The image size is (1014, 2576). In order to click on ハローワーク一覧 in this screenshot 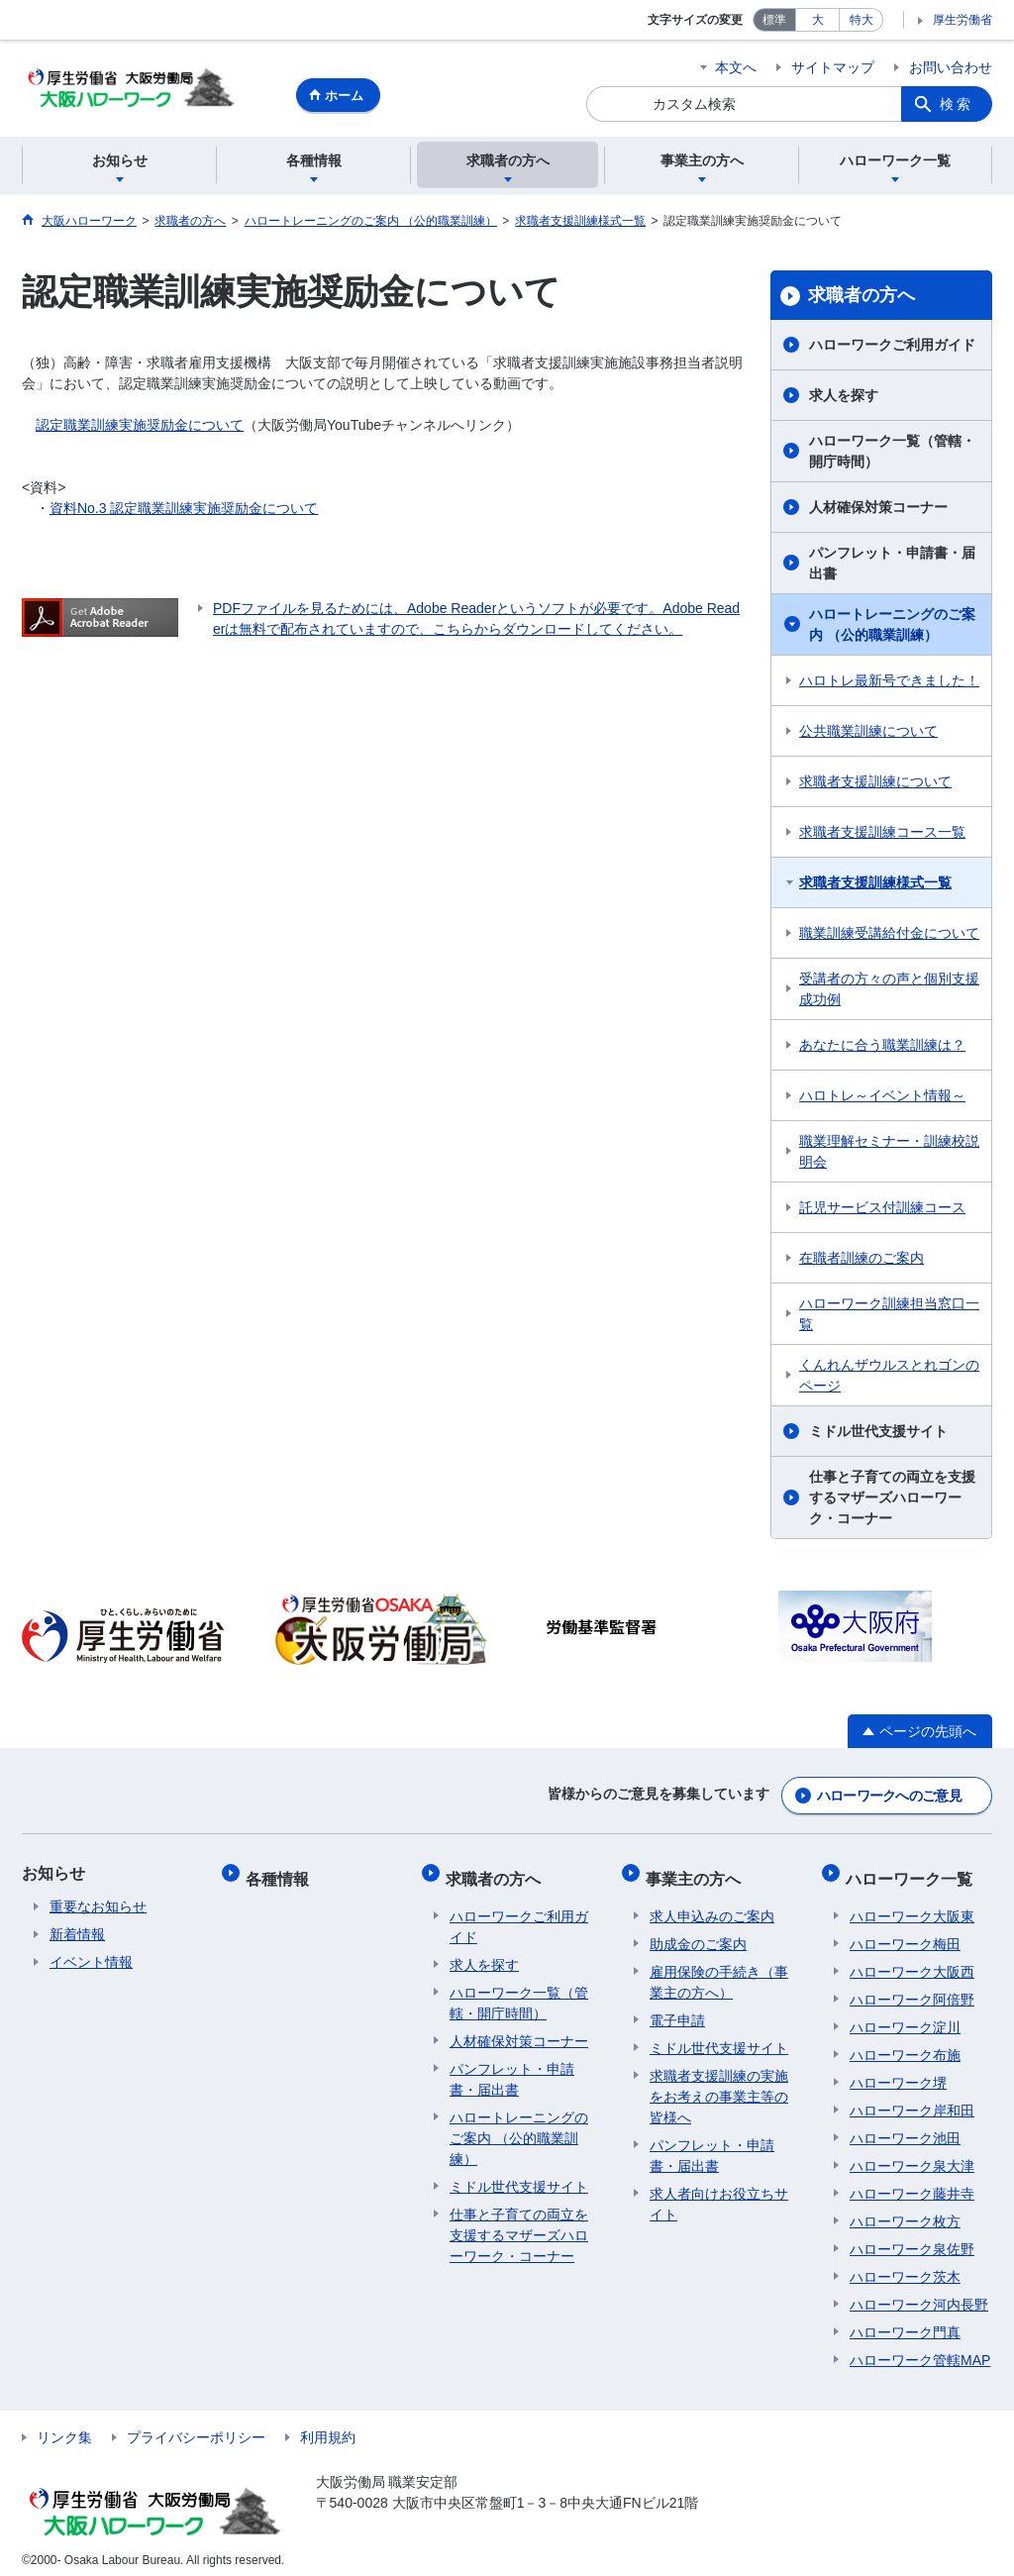, I will do `click(913, 1873)`.